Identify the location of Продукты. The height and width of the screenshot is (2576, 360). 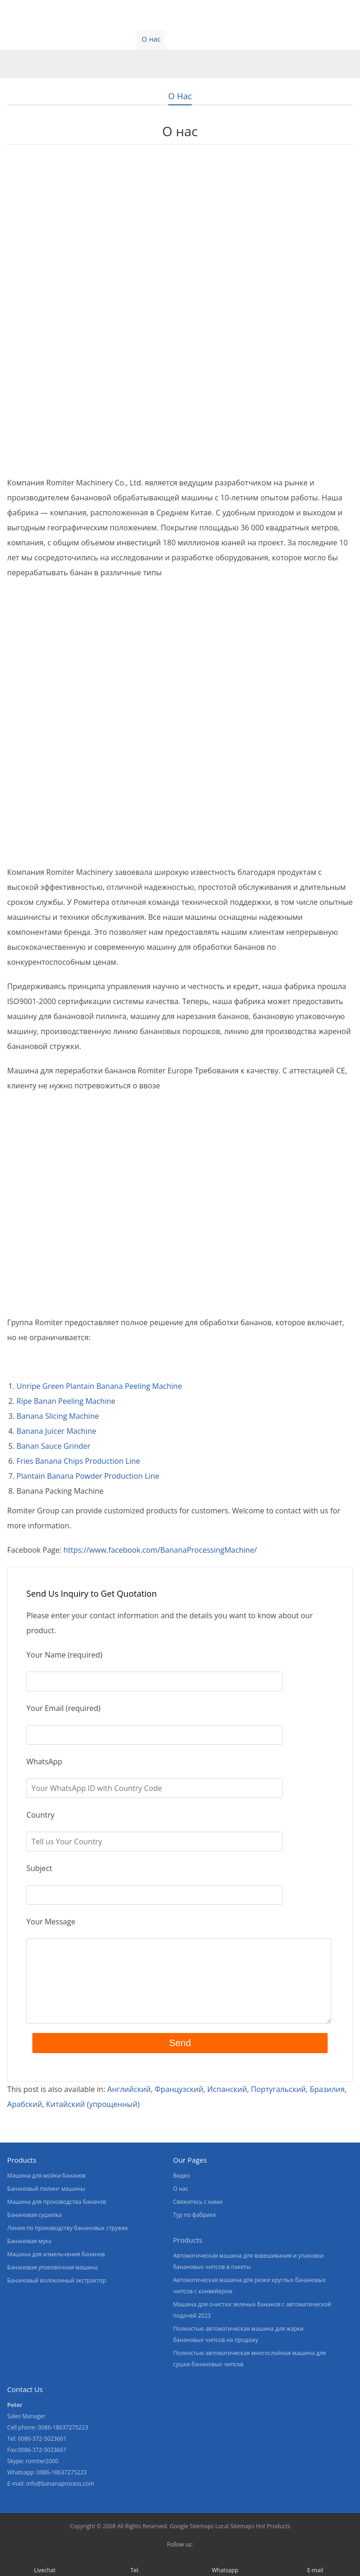
(70, 39).